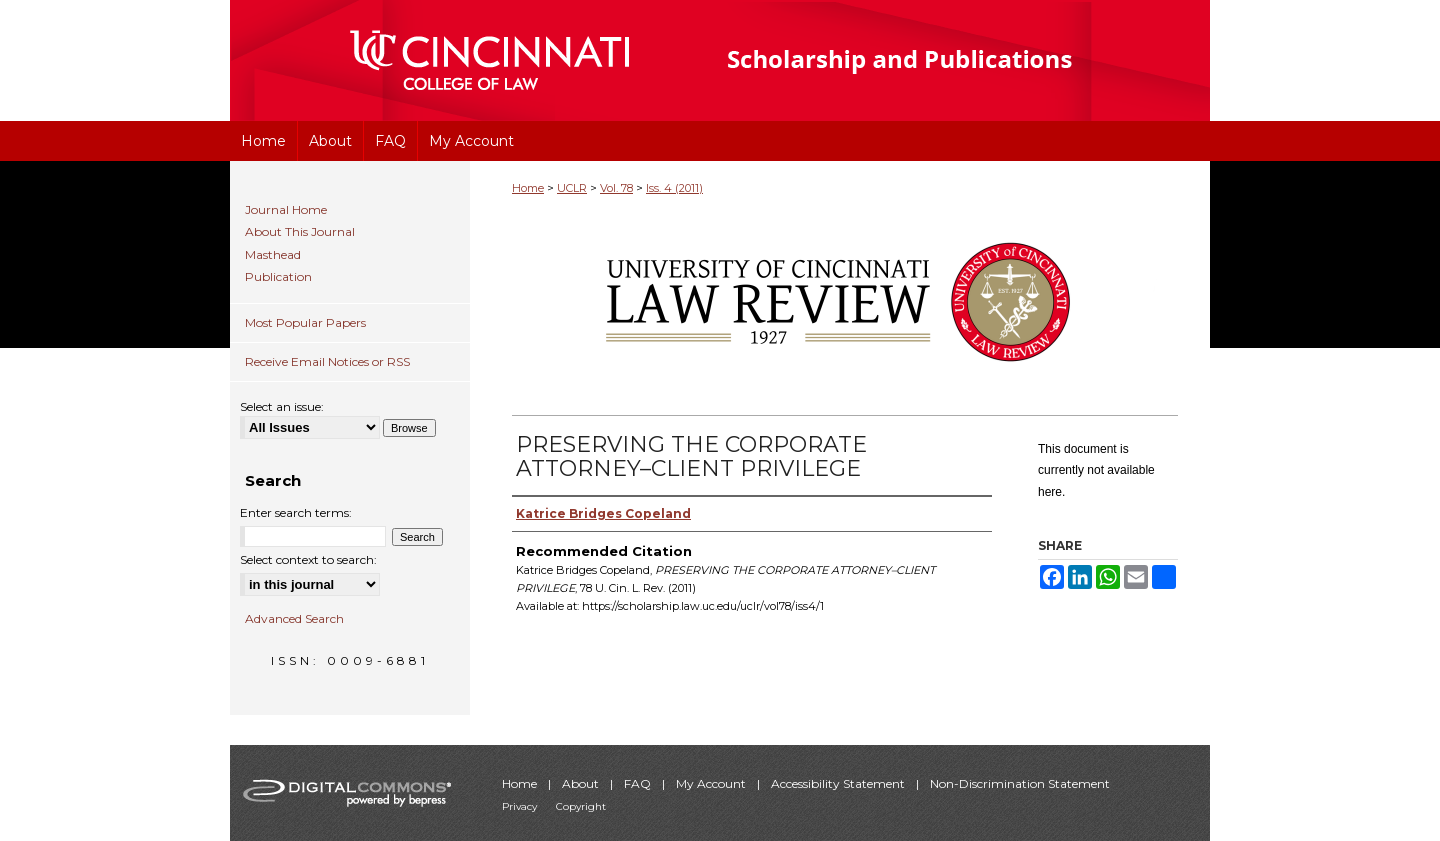 This screenshot has width=1440, height=841. I want to click on University of Cincinnati College of Law Scholarship and Publications, so click(935, 60).